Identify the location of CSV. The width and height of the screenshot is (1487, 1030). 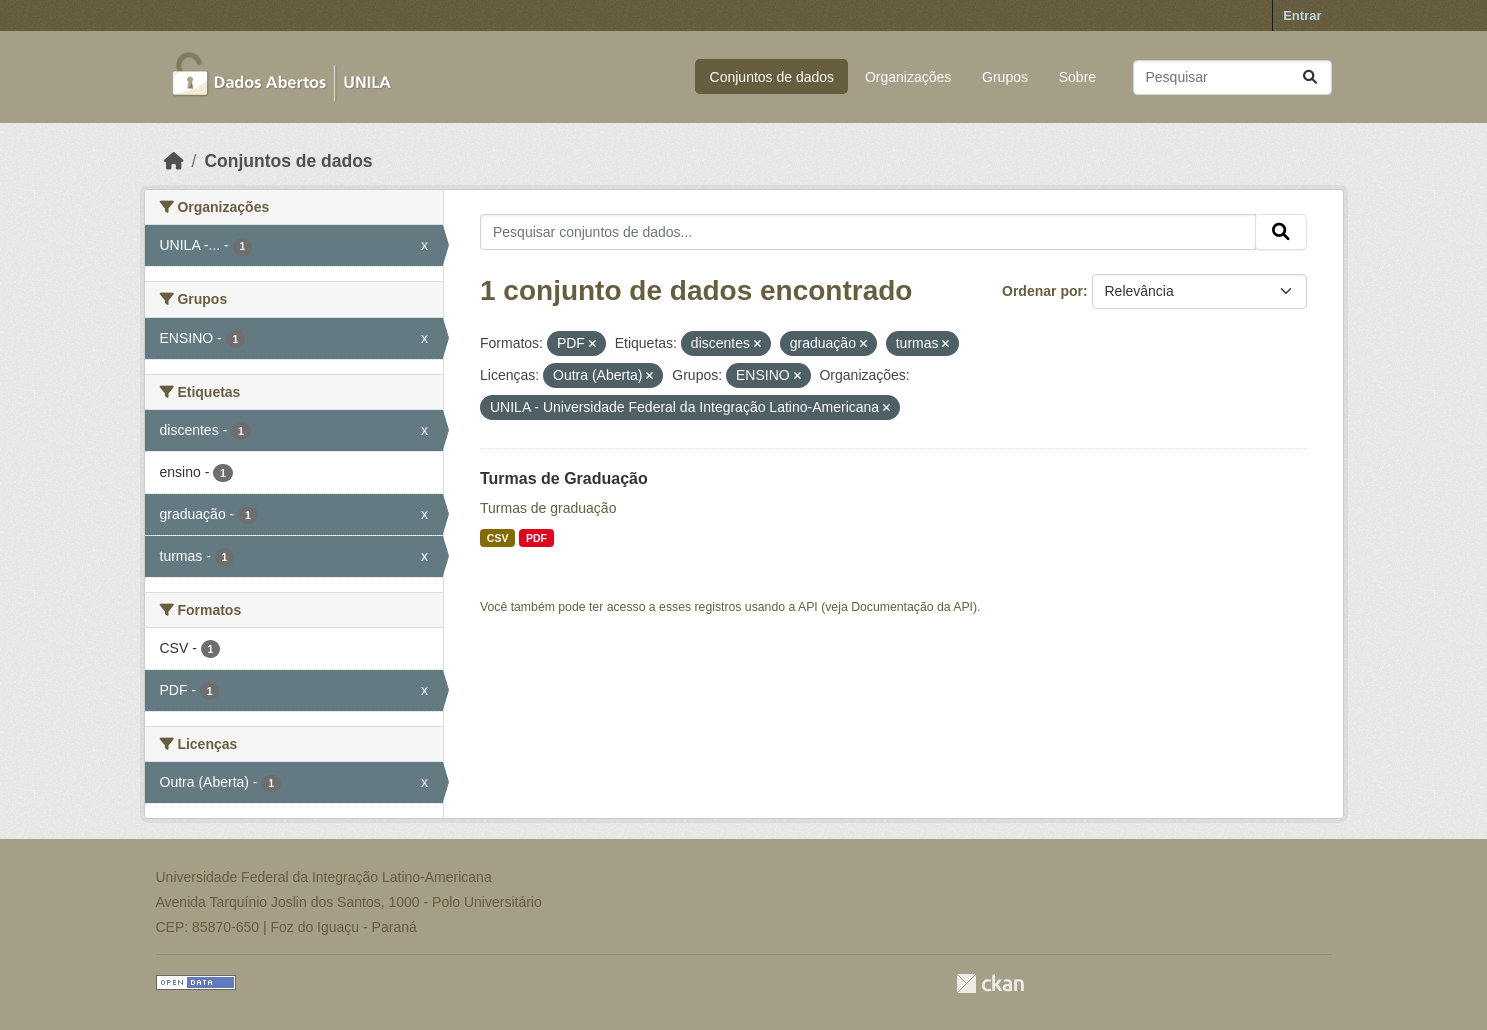
(498, 538).